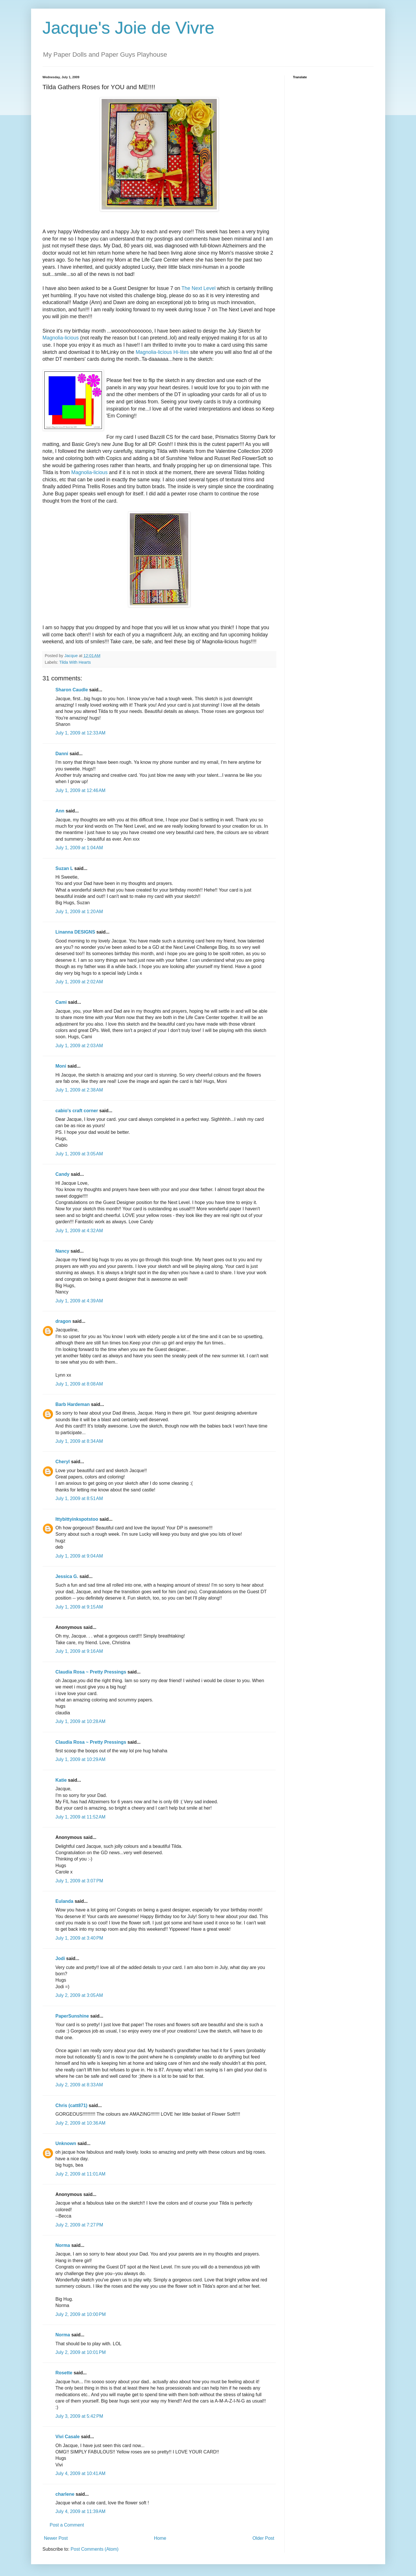 This screenshot has width=416, height=2576. What do you see at coordinates (75, 662) in the screenshot?
I see `Tilda With Hearts` at bounding box center [75, 662].